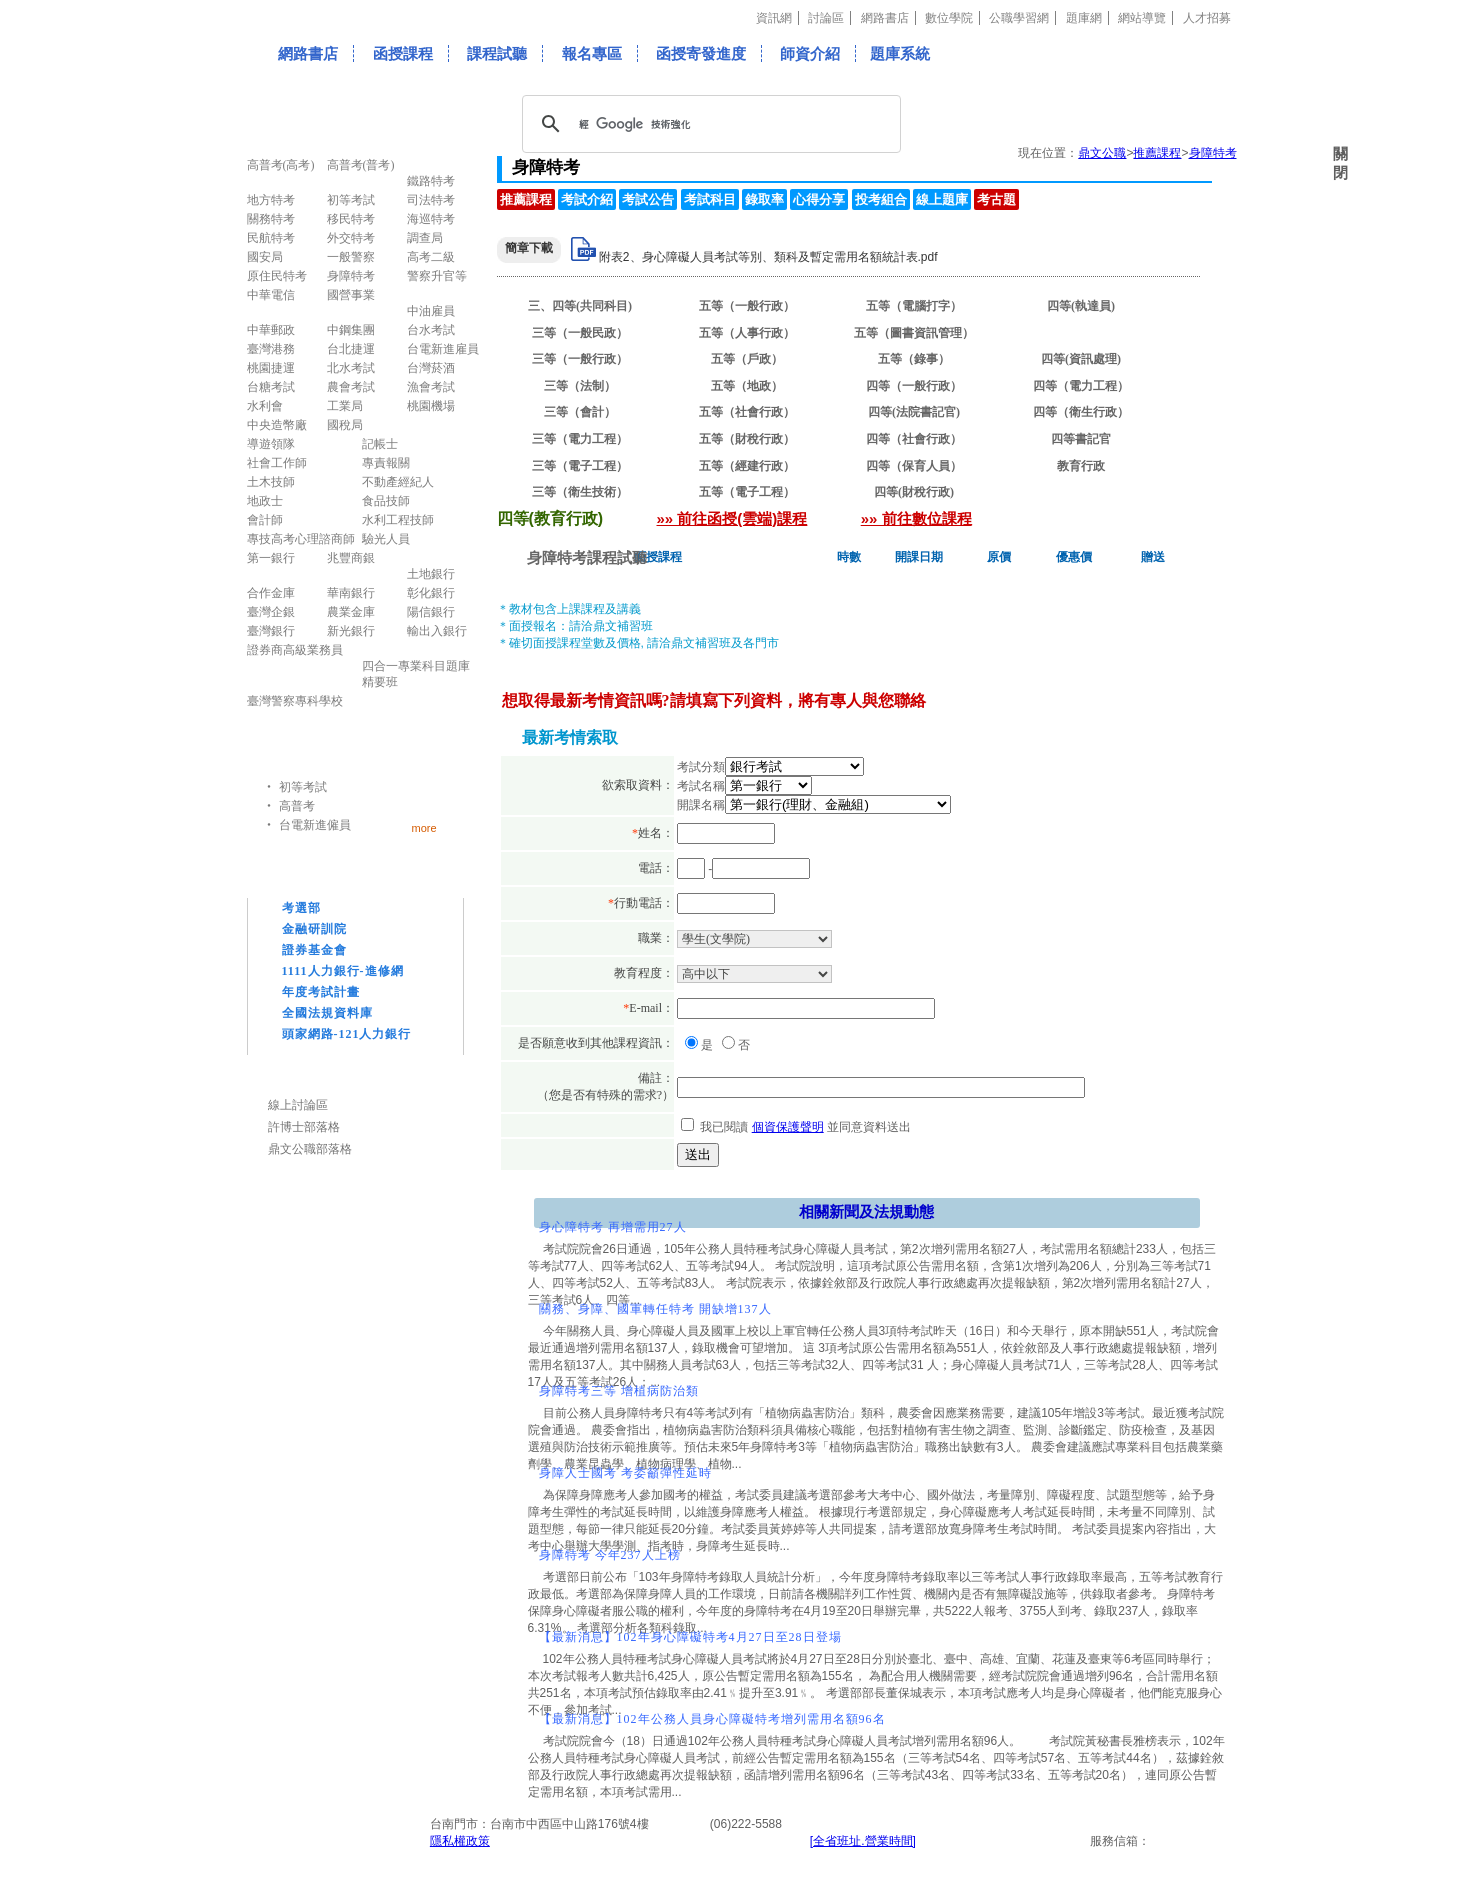 The image size is (1473, 1902). I want to click on 四等（衛生行政）, so click(1081, 412).